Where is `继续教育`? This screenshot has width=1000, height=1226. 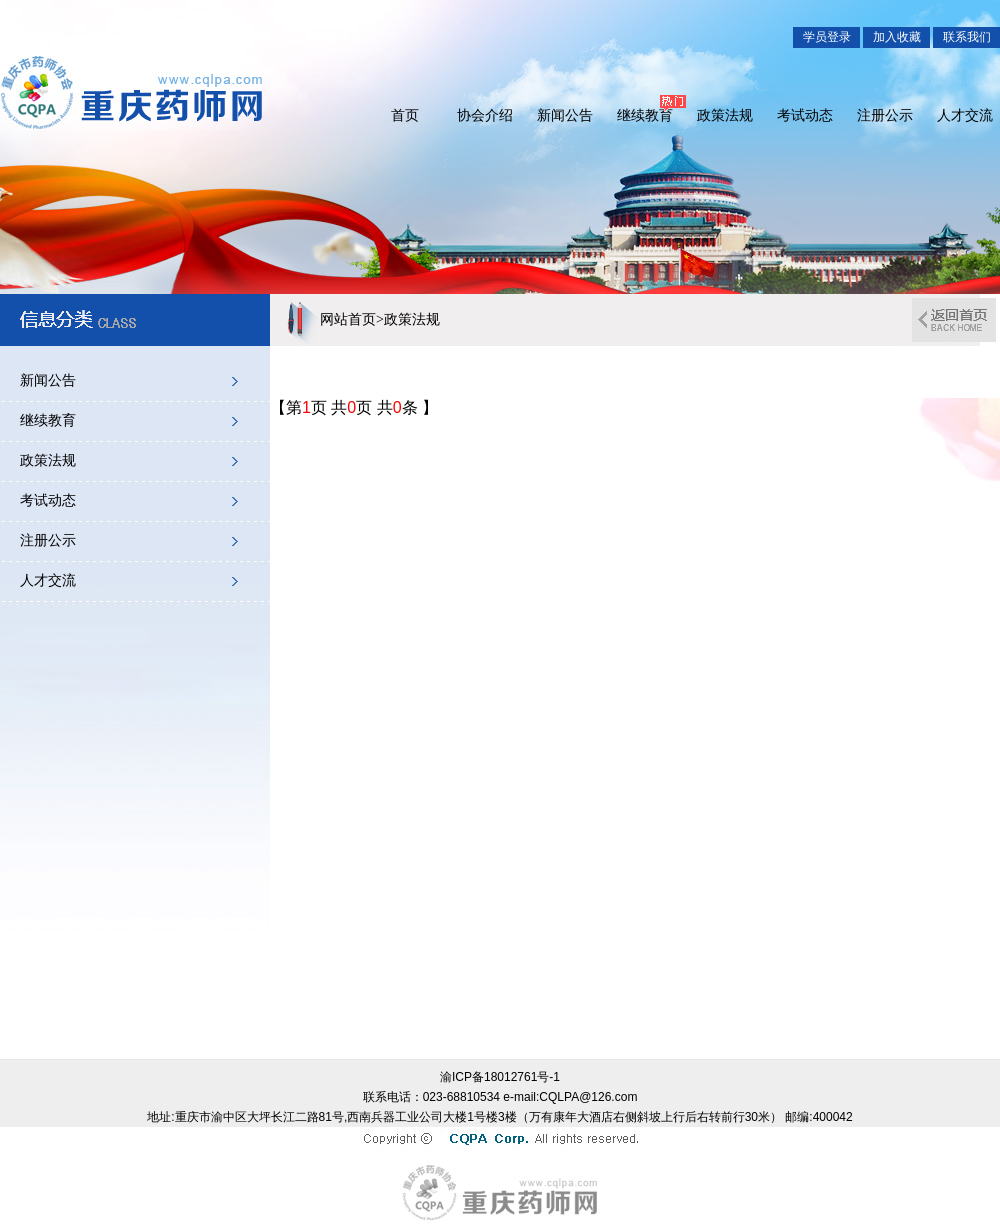
继续教育 is located at coordinates (645, 115).